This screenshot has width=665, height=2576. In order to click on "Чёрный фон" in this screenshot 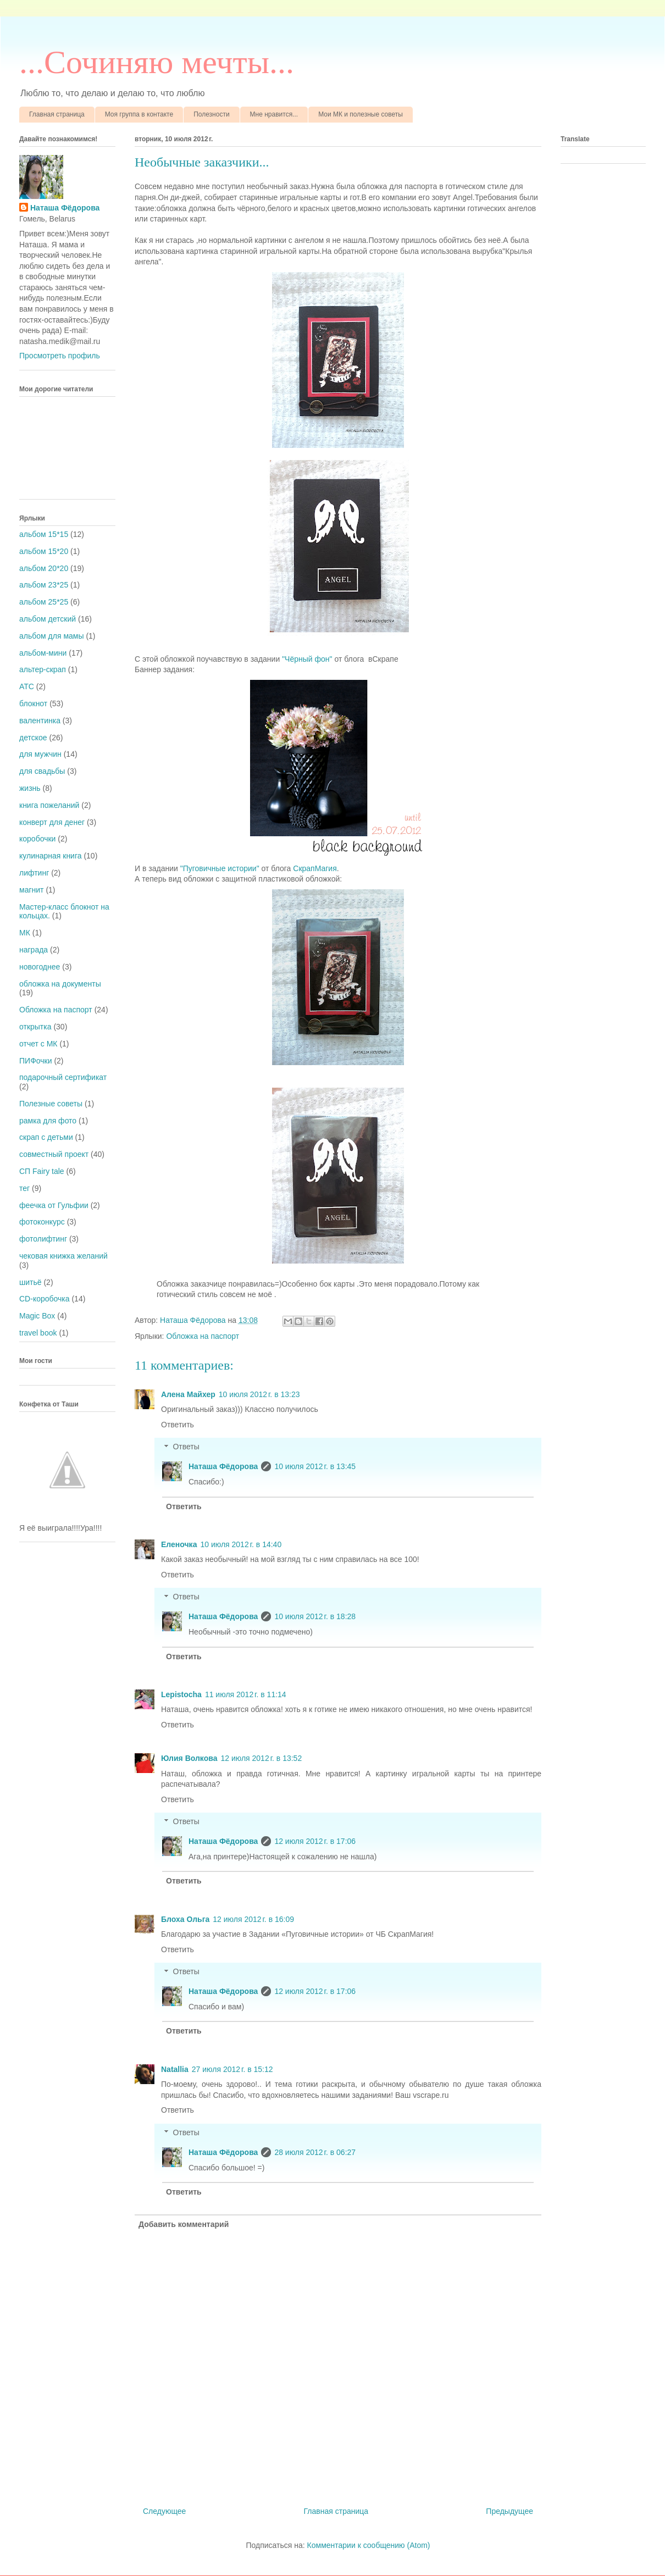, I will do `click(307, 659)`.